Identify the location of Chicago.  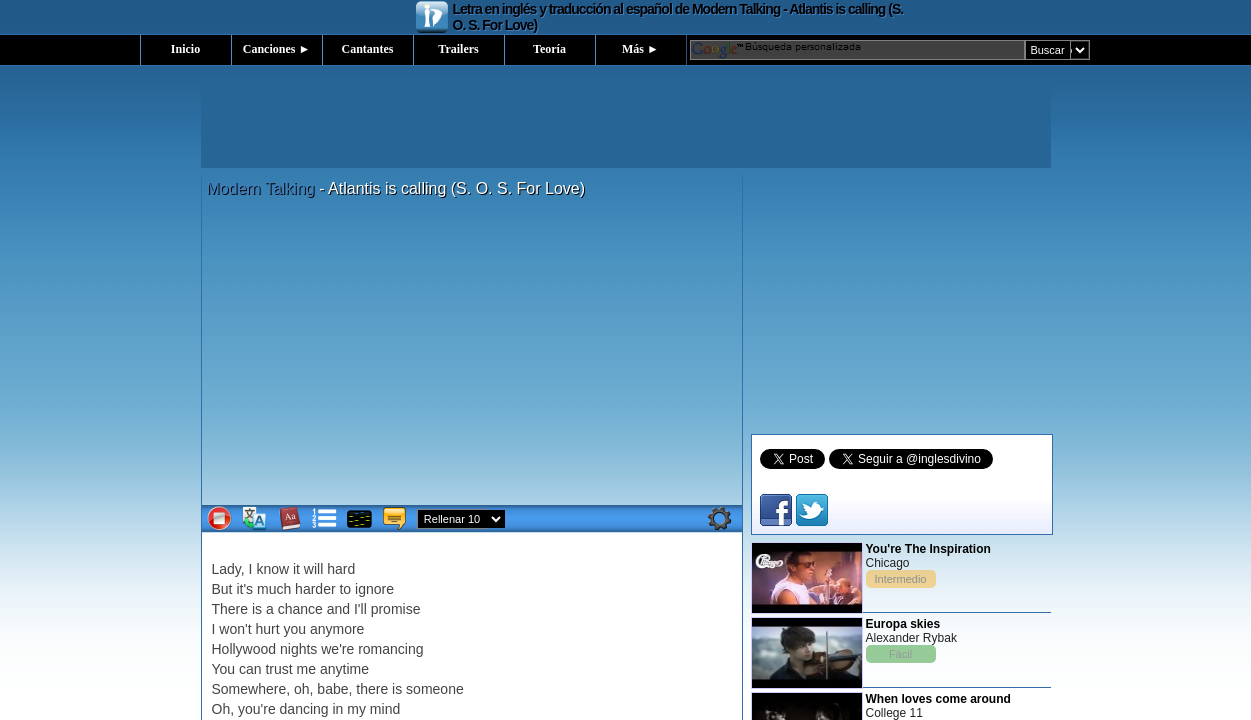
(888, 563).